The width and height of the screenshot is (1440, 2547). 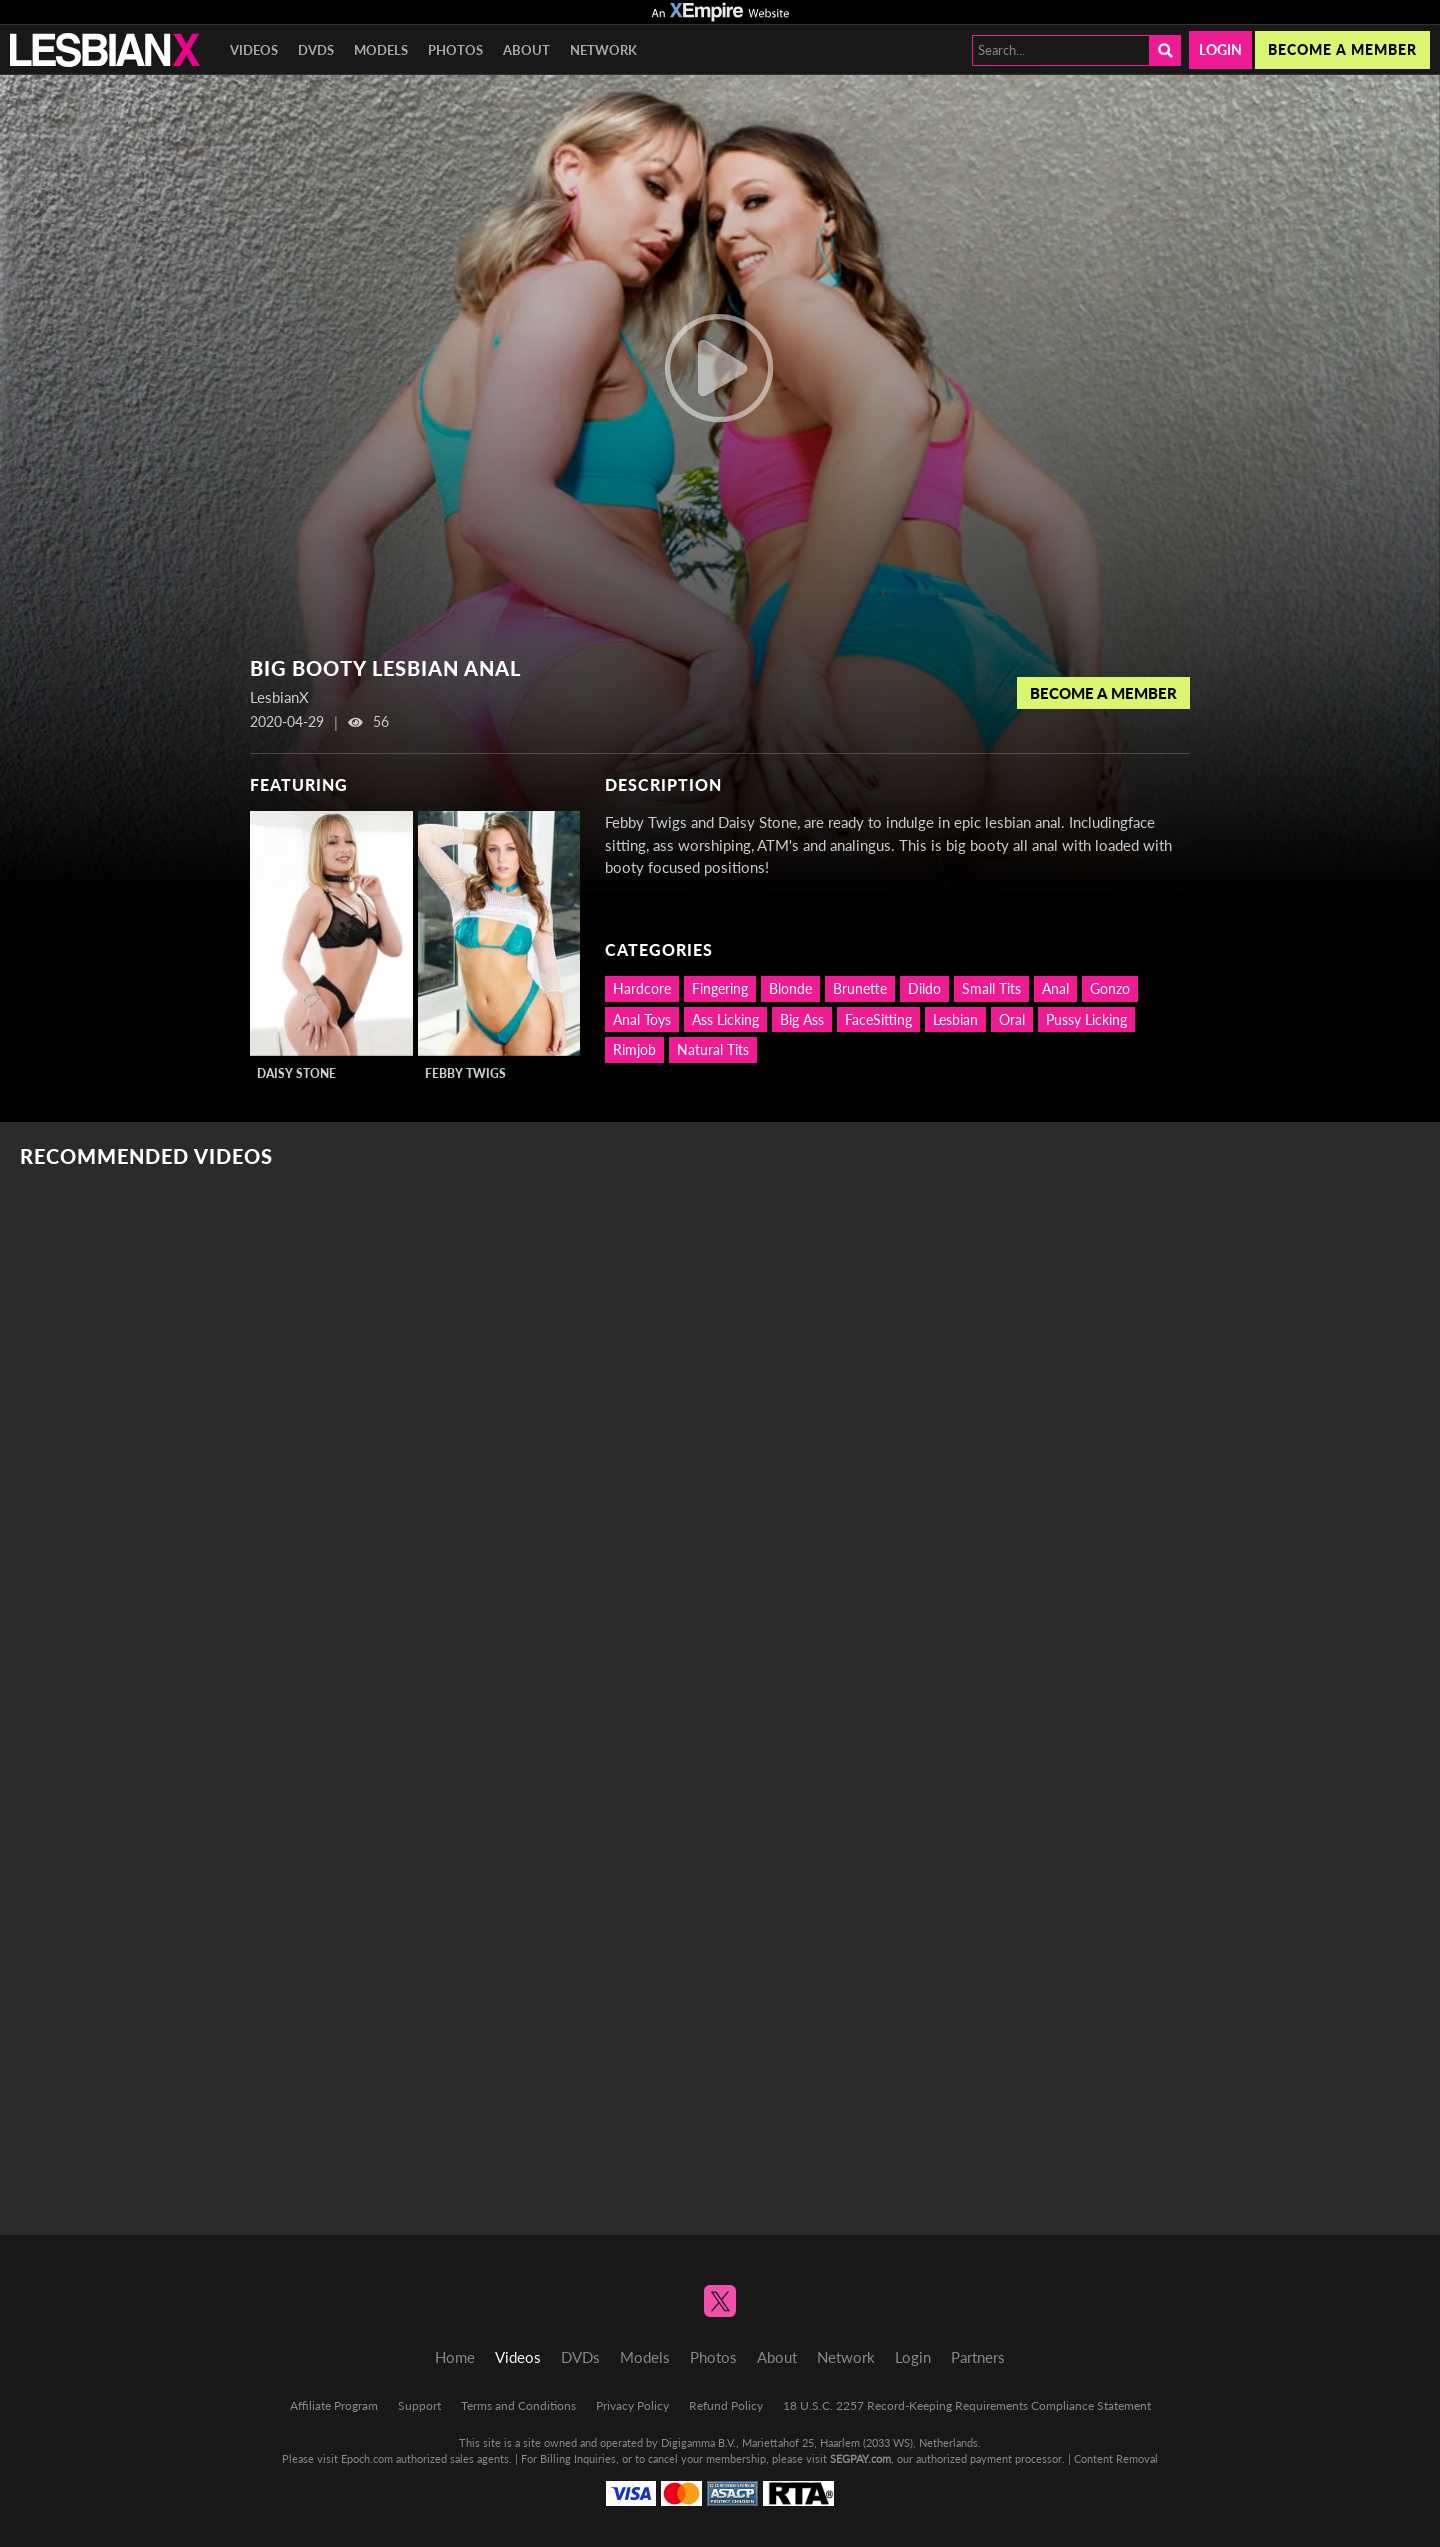 I want to click on Partners, so click(x=978, y=2357).